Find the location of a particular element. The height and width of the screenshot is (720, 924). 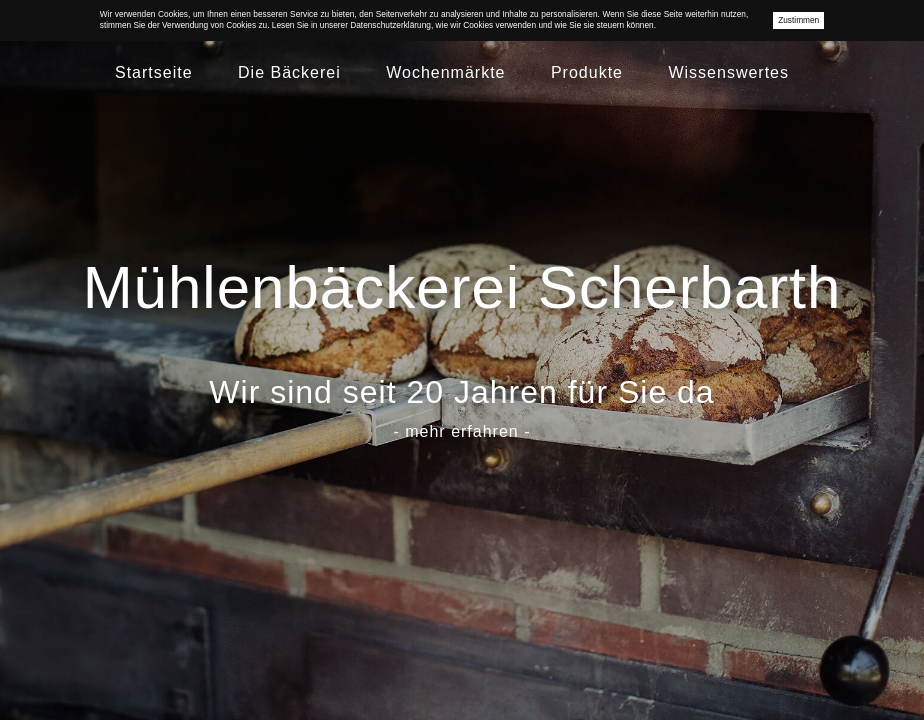

Wochenmärkte is located at coordinates (445, 72).